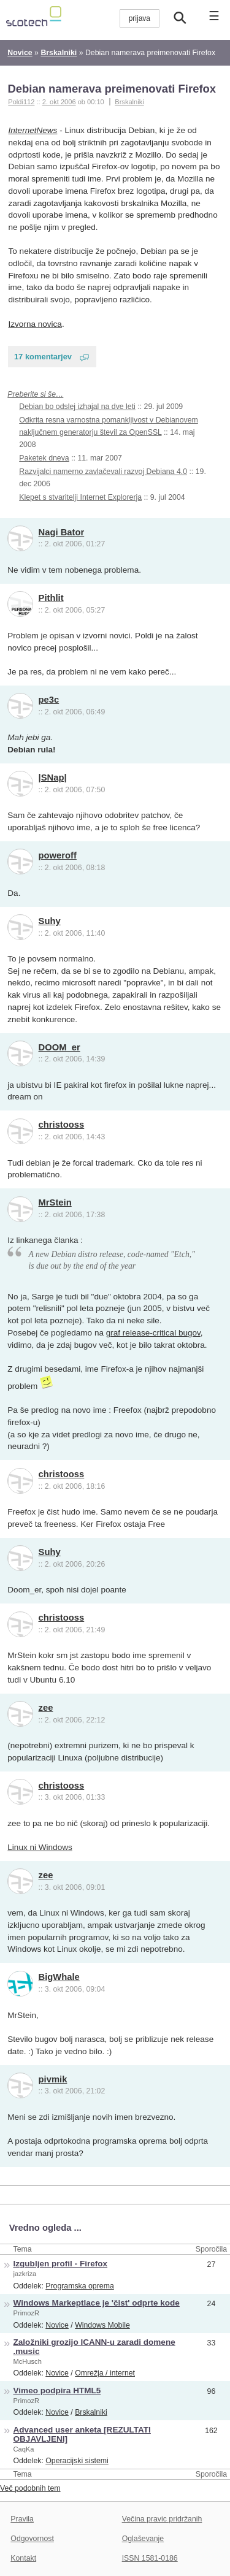 This screenshot has height=2576, width=230. Describe the element at coordinates (49, 700) in the screenshot. I see `pe3c` at that location.